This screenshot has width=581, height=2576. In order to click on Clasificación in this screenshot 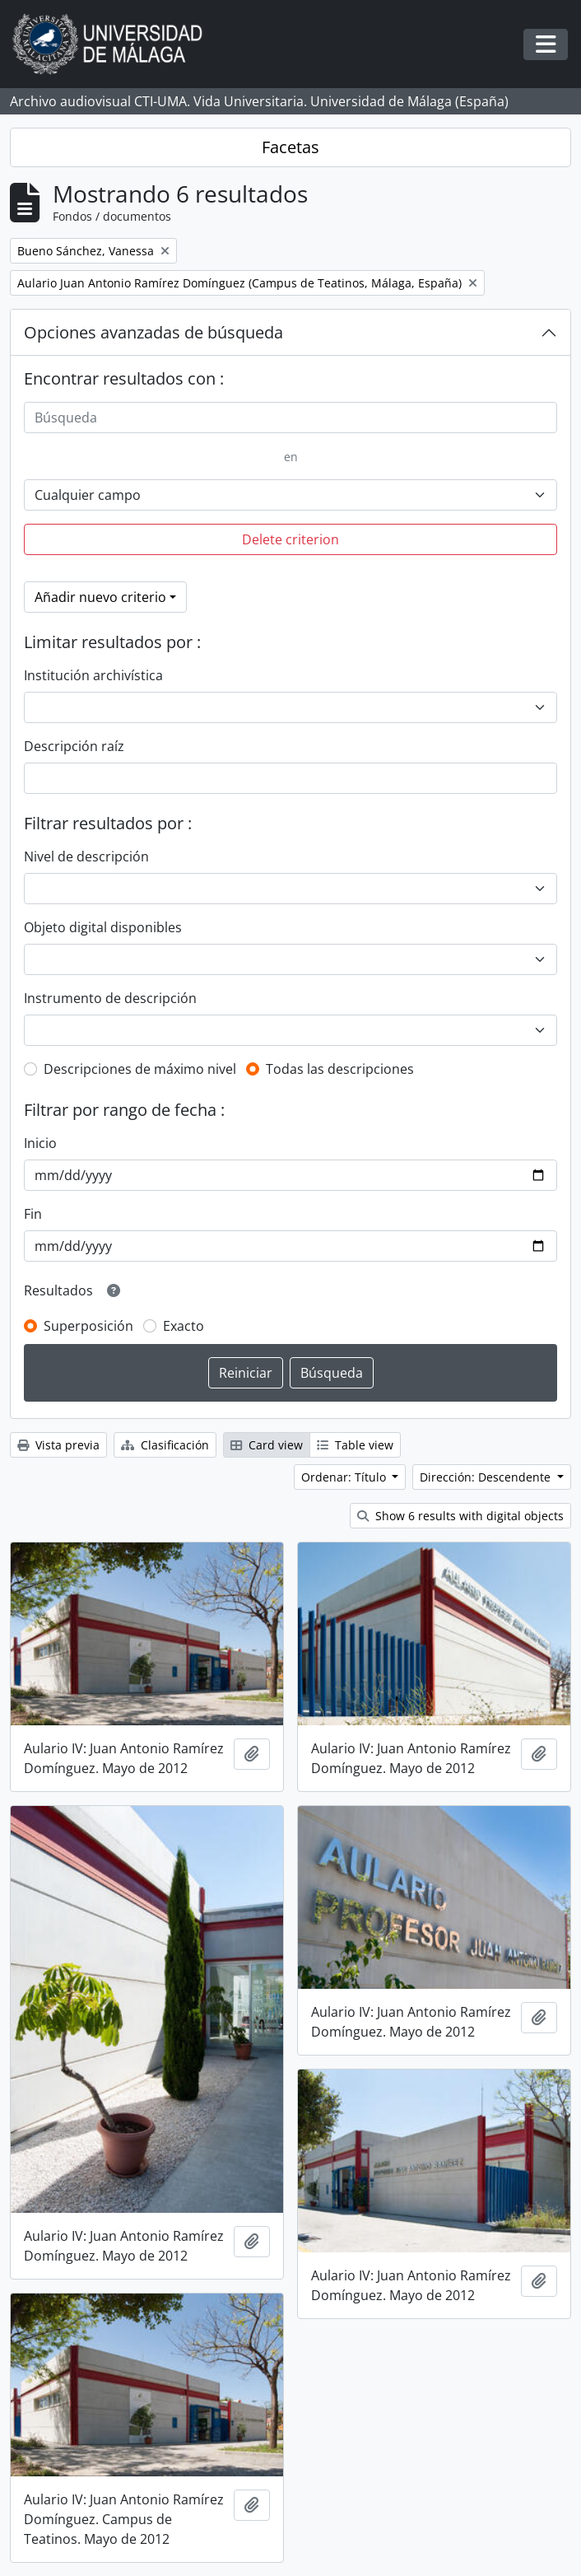, I will do `click(165, 1445)`.